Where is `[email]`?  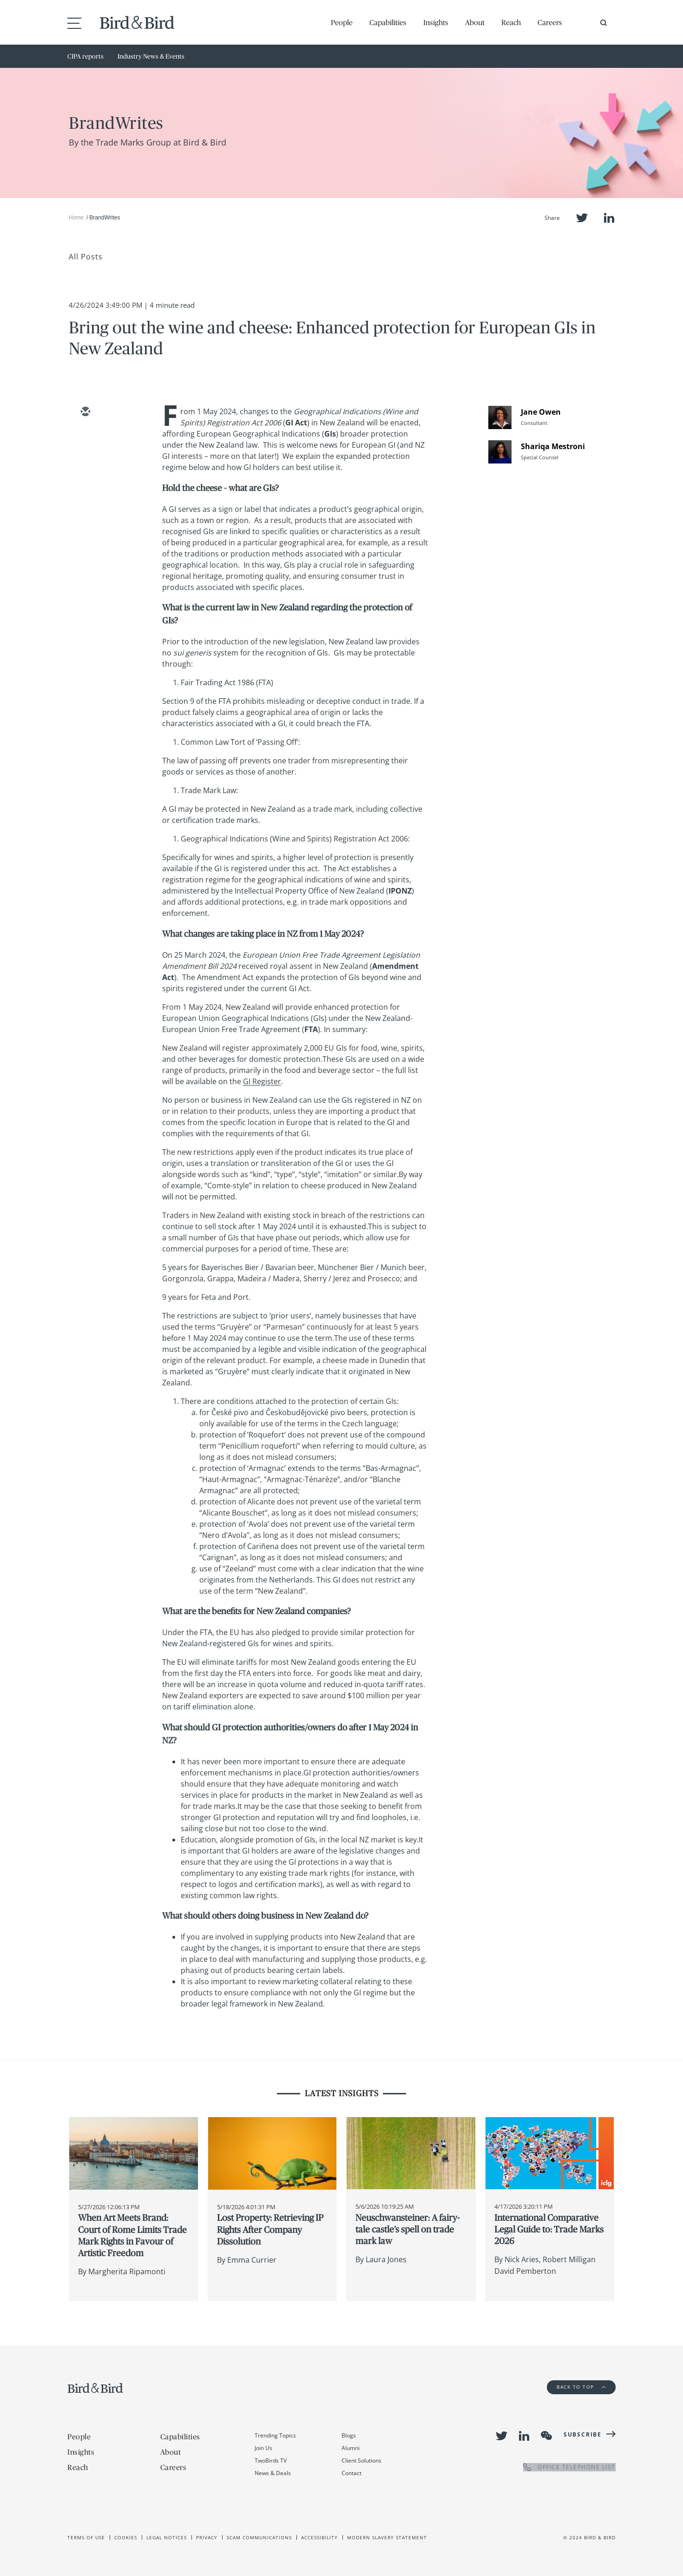 [email] is located at coordinates (85, 412).